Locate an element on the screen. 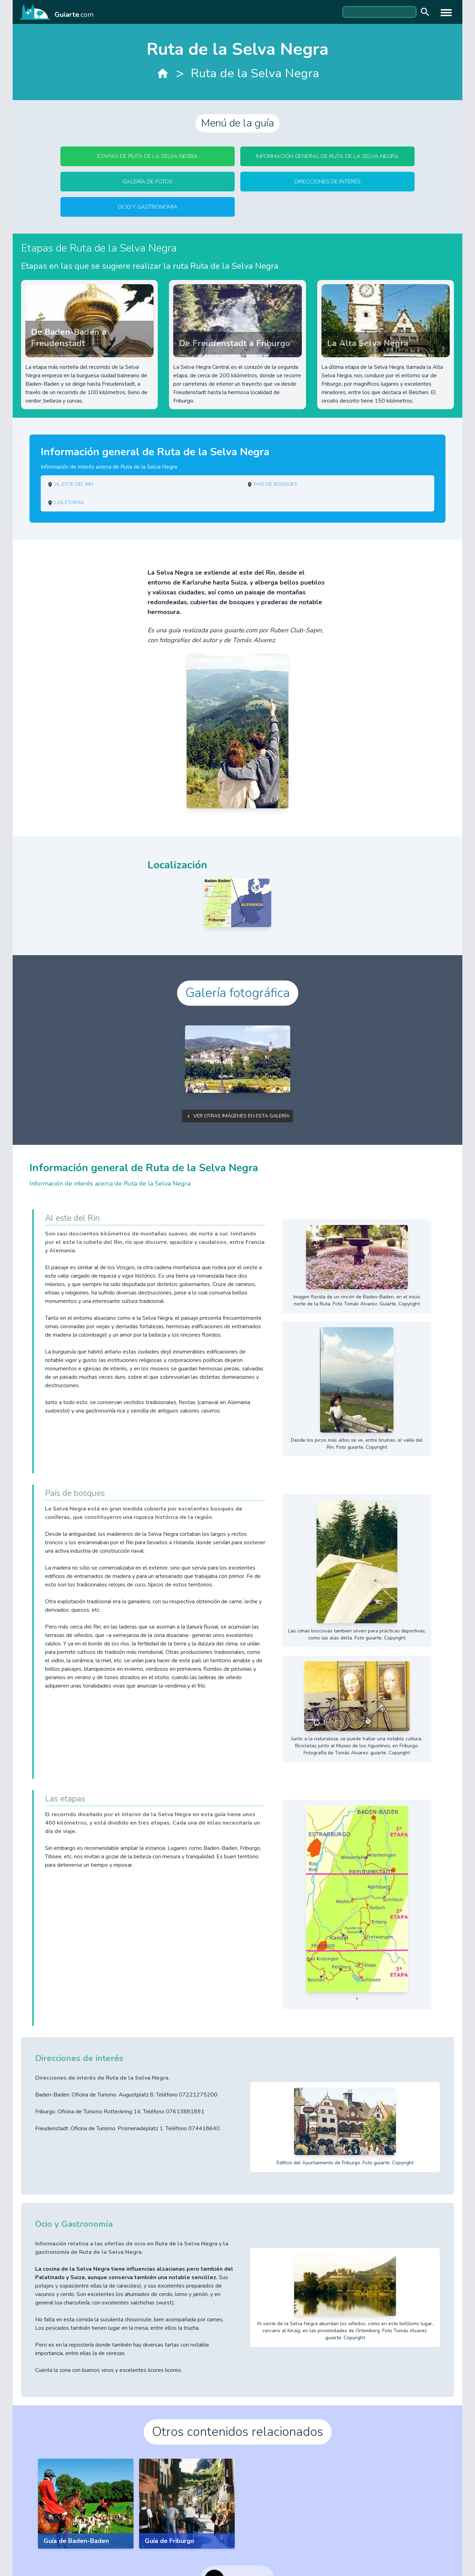  Galería de fotos is located at coordinates (148, 181).